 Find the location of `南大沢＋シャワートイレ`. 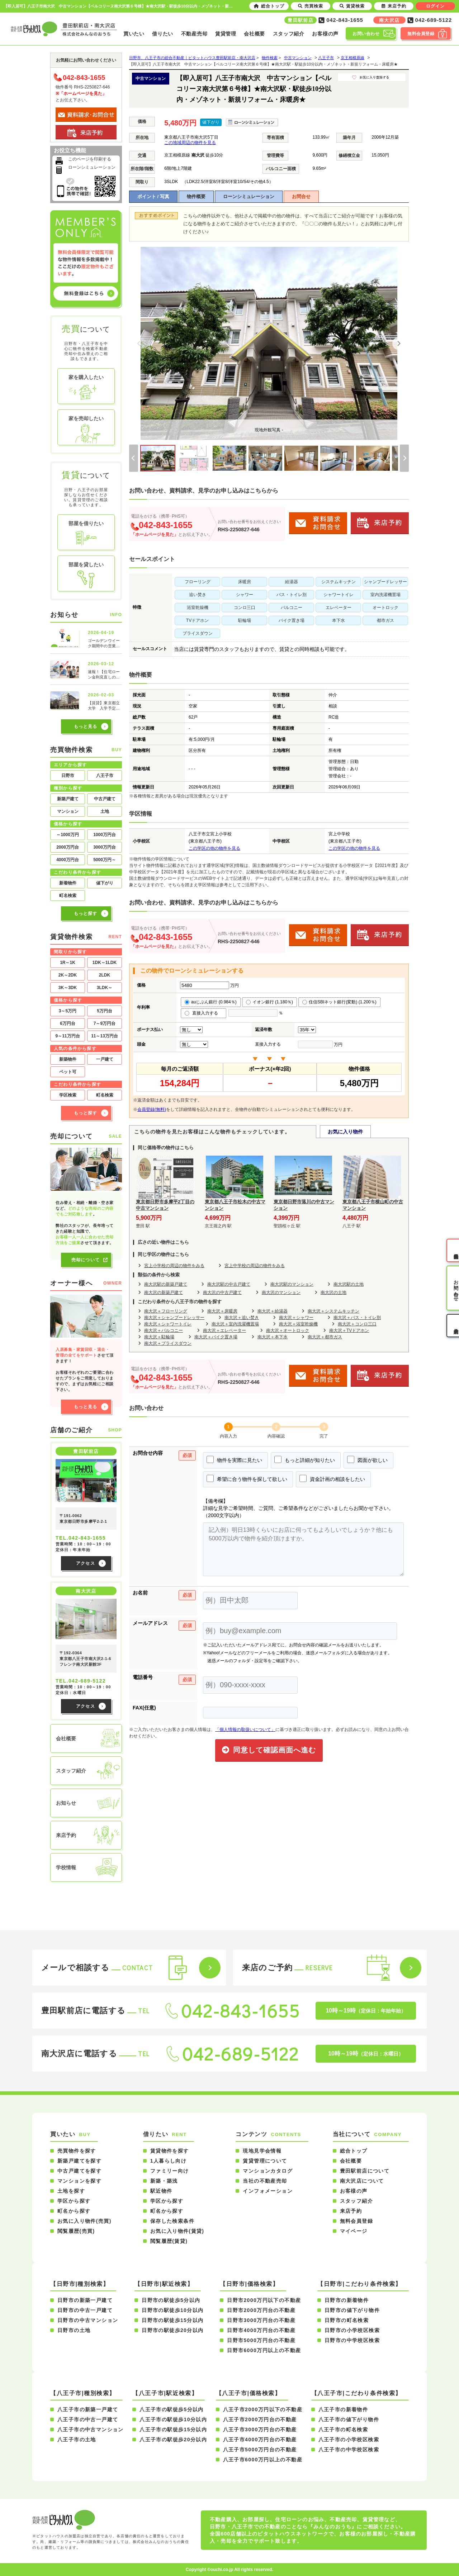

南大沢＋シャワートイレ is located at coordinates (167, 1324).